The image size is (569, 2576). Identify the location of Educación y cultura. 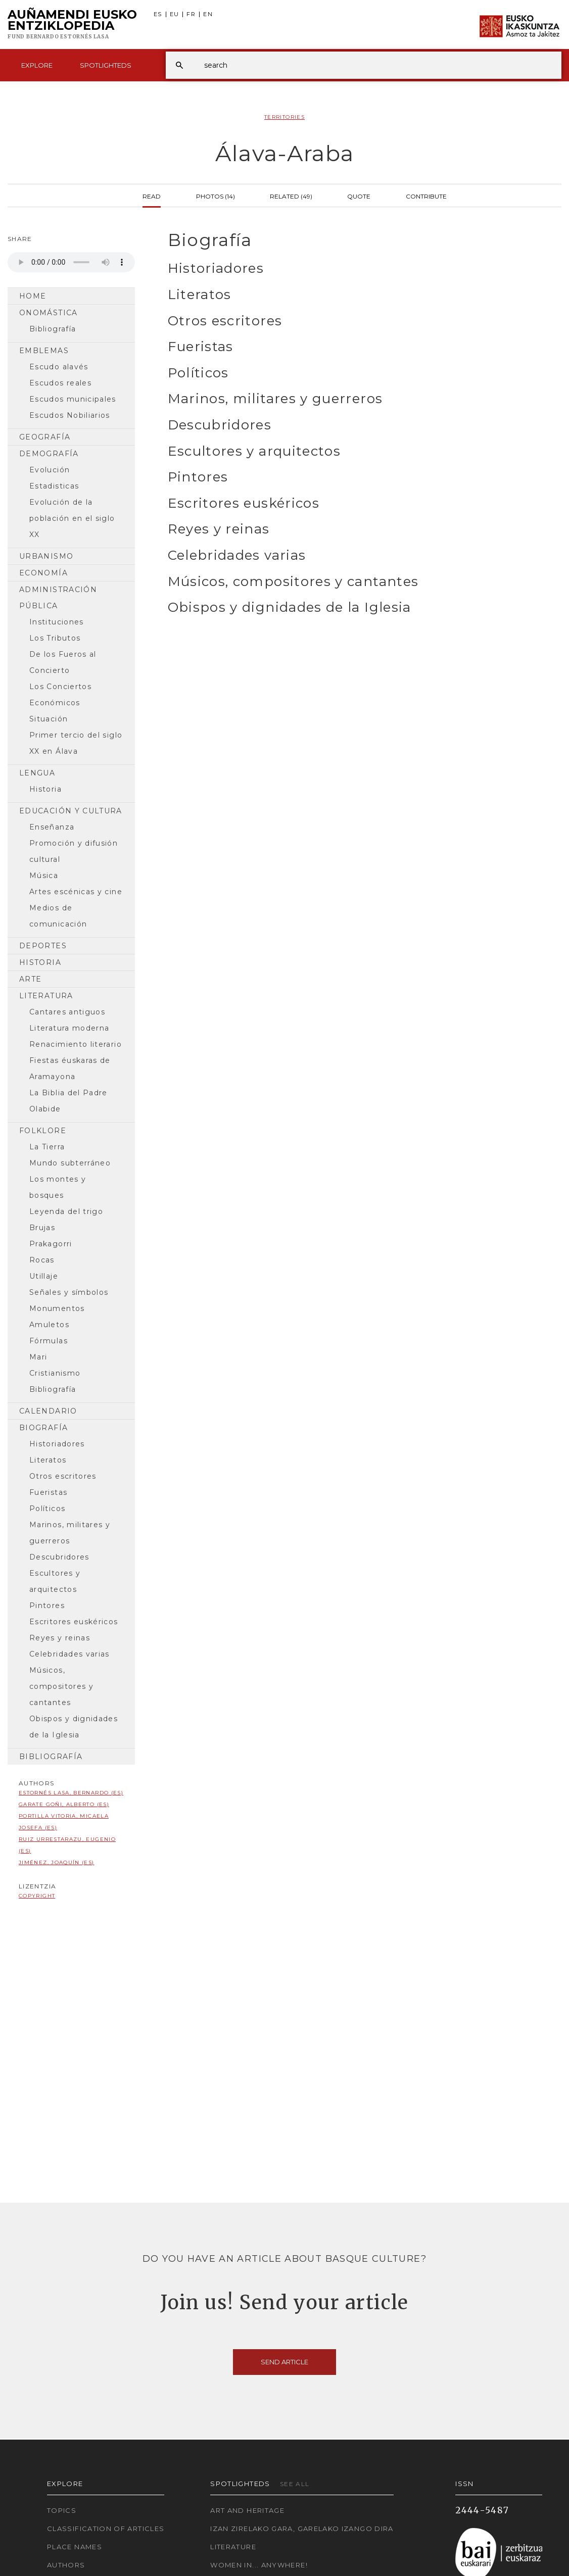
(70, 810).